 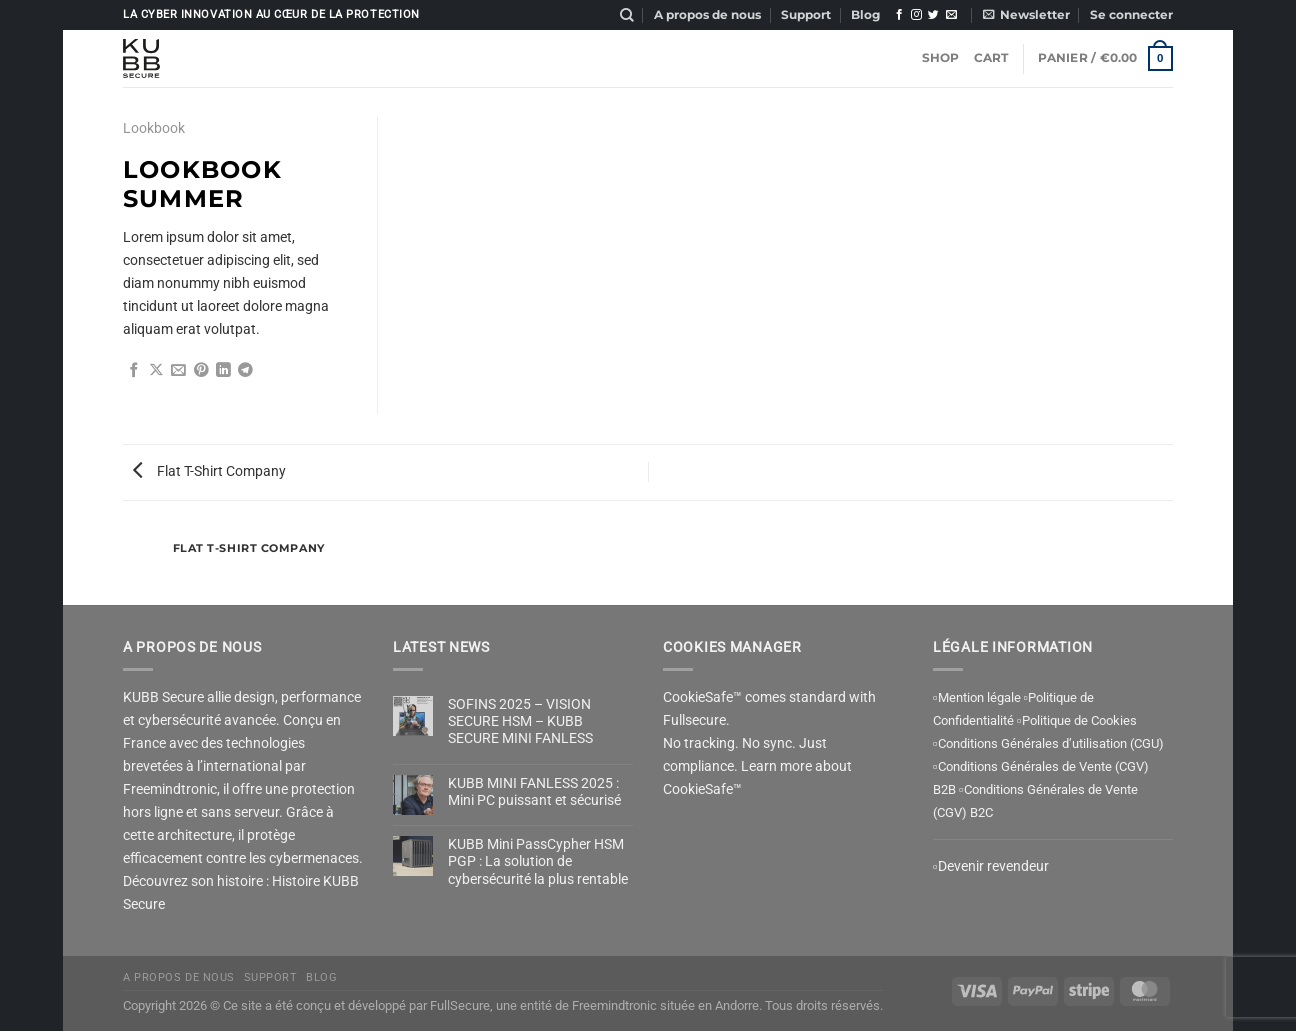 What do you see at coordinates (154, 128) in the screenshot?
I see `Lookbook` at bounding box center [154, 128].